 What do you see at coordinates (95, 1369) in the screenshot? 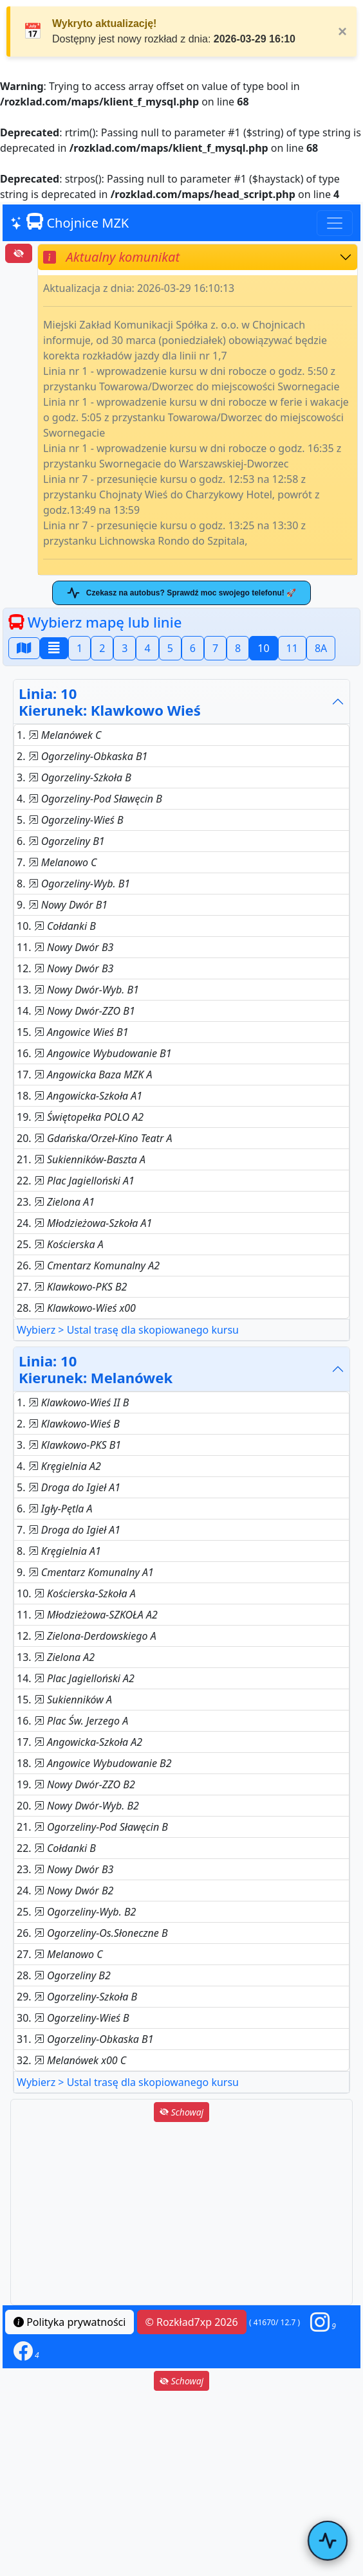
I see `Linia: 10Kierunek: Melanówek` at bounding box center [95, 1369].